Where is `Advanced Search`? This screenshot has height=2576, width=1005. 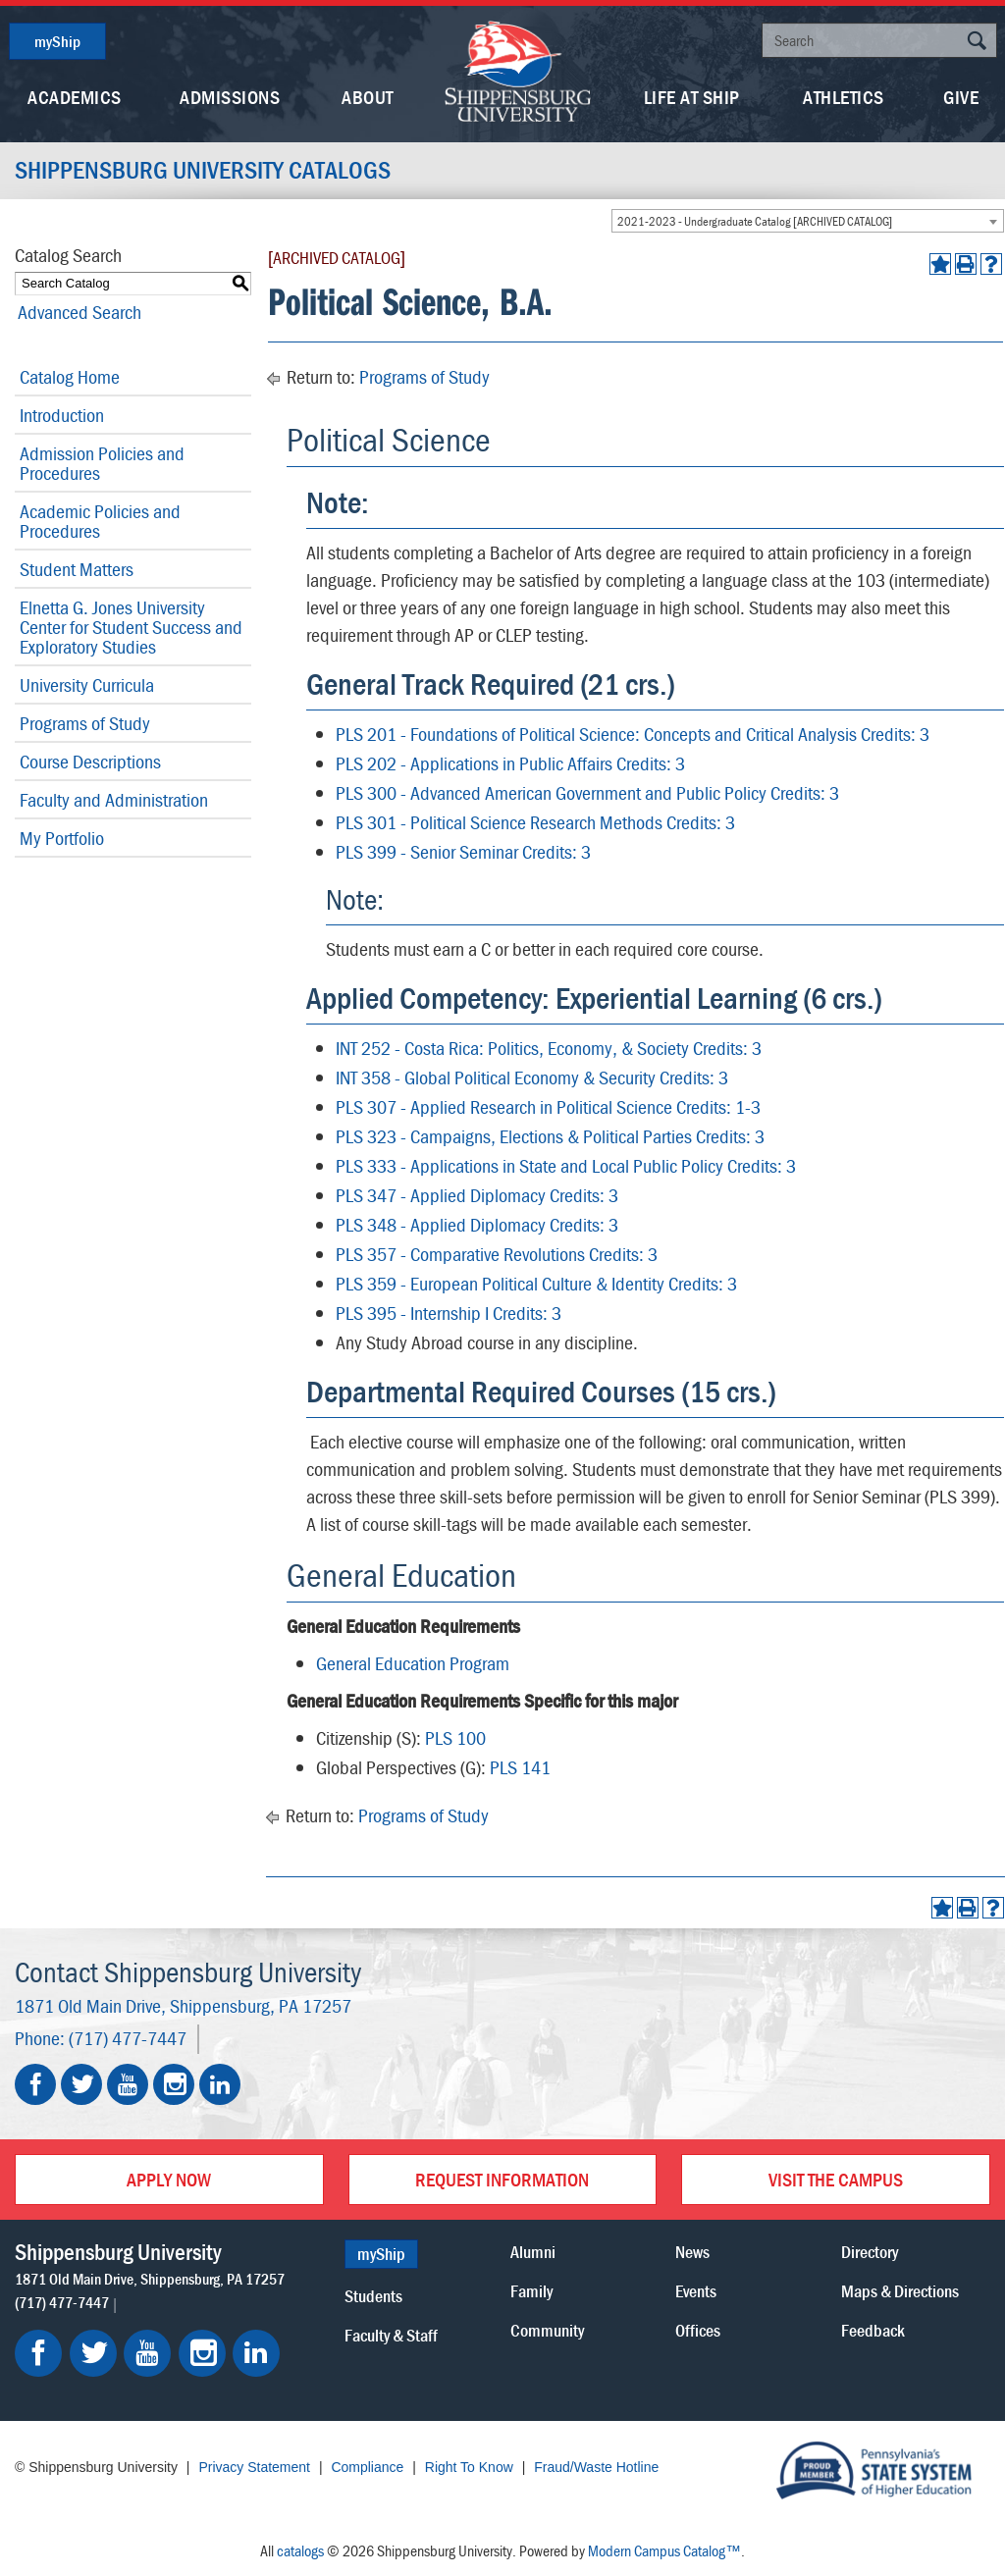
Advanced Search is located at coordinates (76, 311).